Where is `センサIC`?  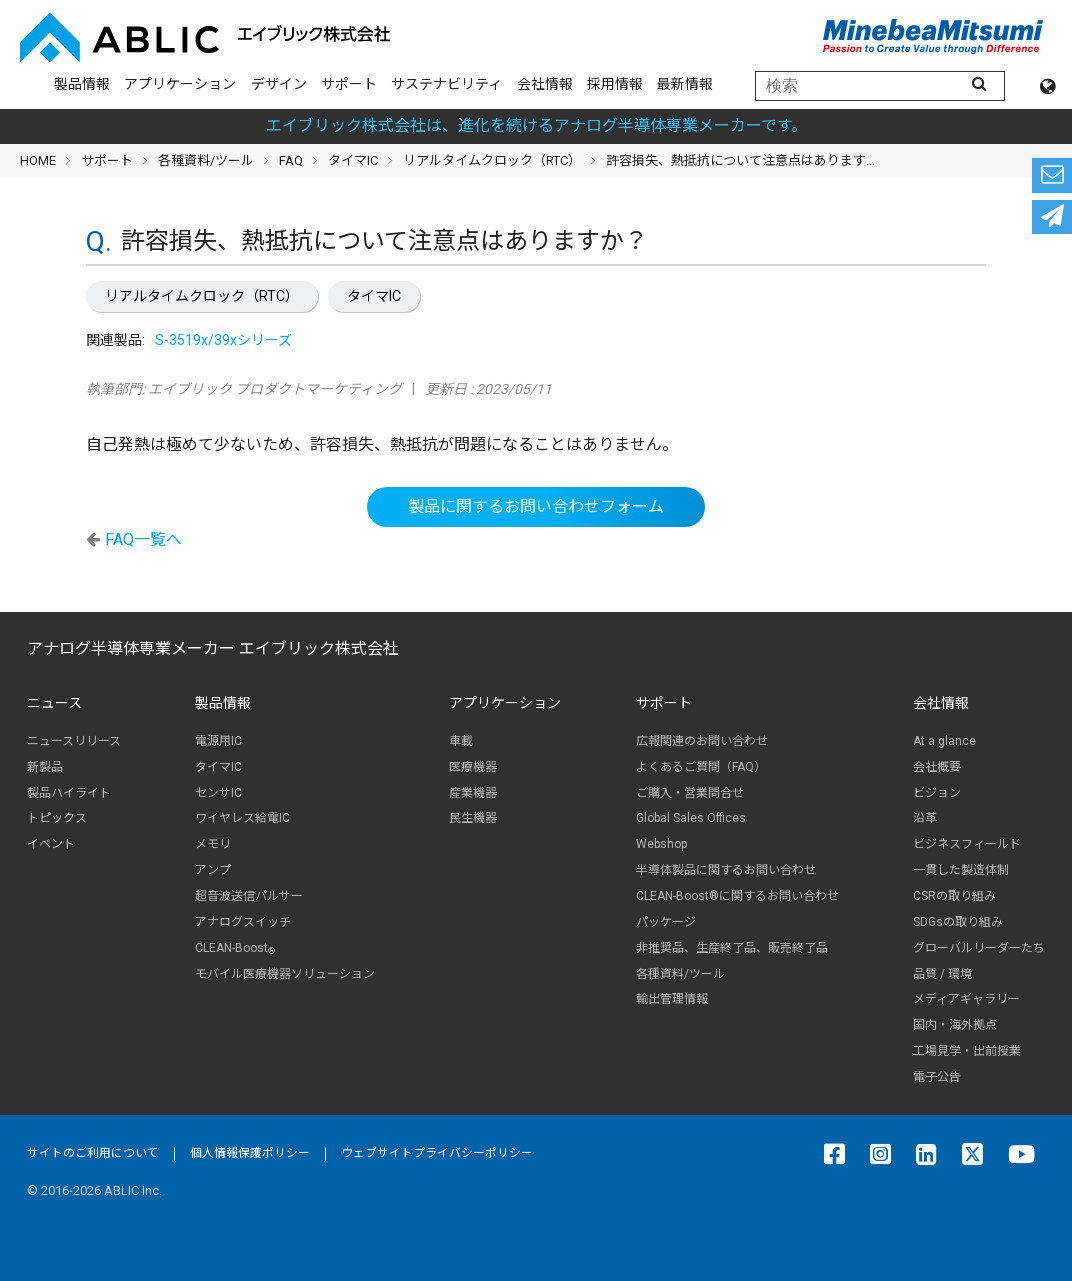 センサIC is located at coordinates (218, 793).